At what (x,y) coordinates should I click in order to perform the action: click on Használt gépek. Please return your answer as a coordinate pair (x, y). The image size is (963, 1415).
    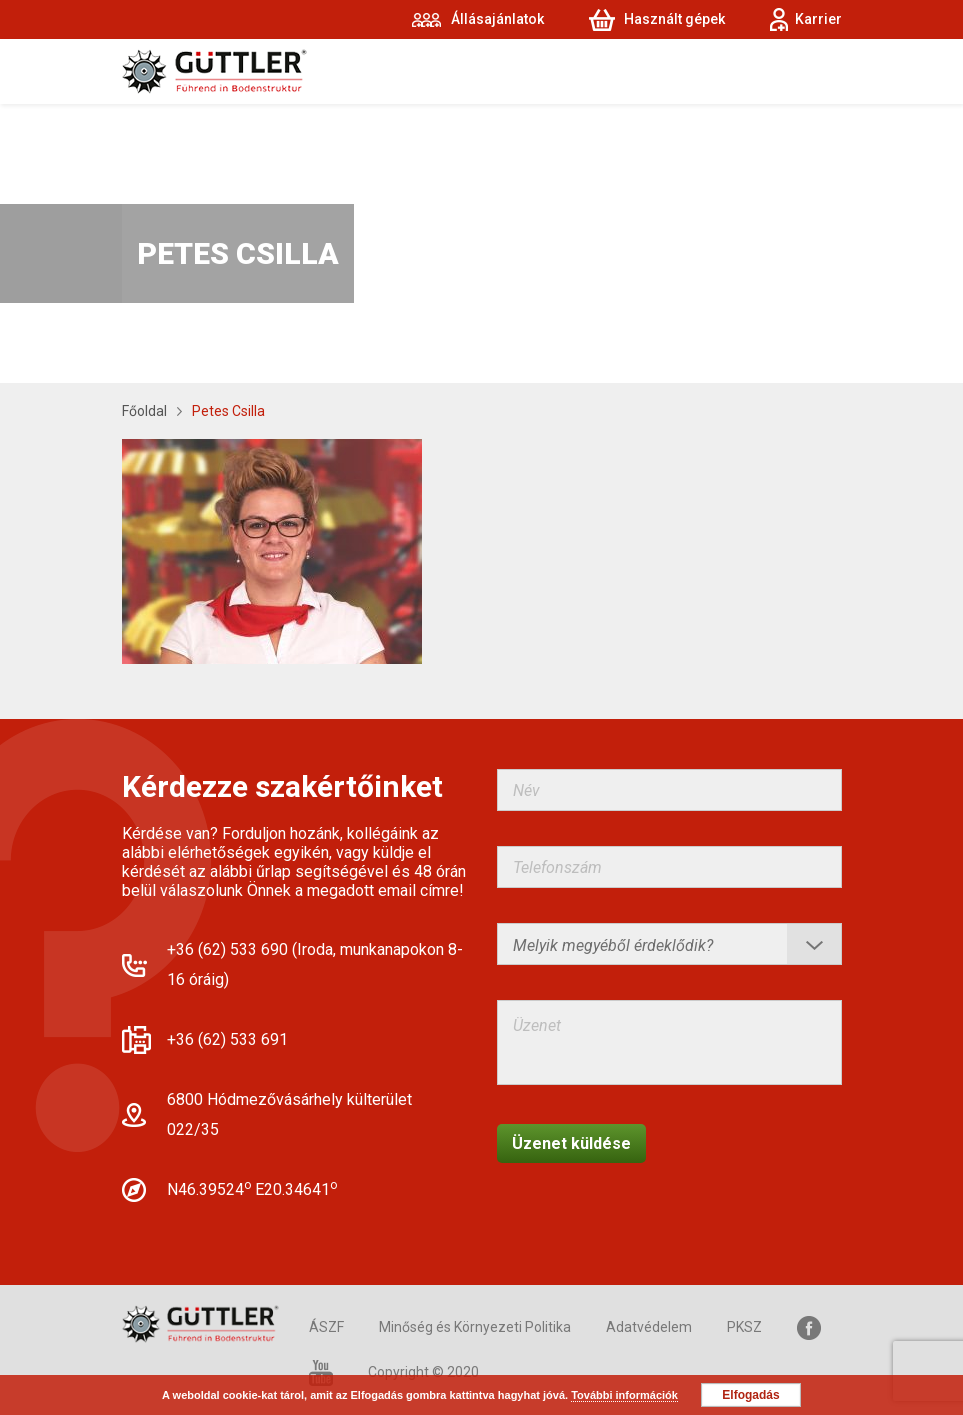
    Looking at the image, I should click on (674, 19).